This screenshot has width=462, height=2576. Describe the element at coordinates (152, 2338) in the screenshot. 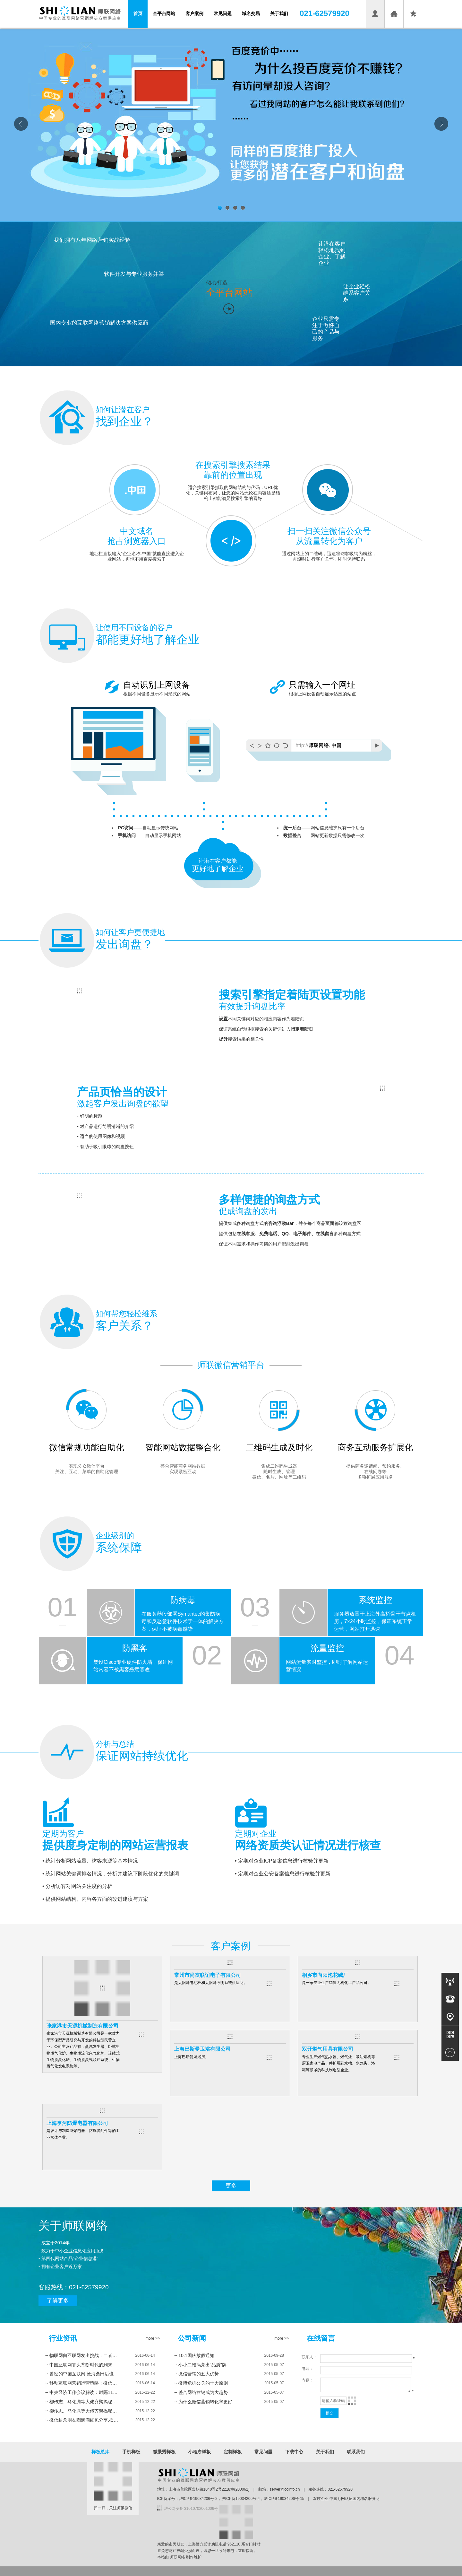

I see `more >>` at that location.